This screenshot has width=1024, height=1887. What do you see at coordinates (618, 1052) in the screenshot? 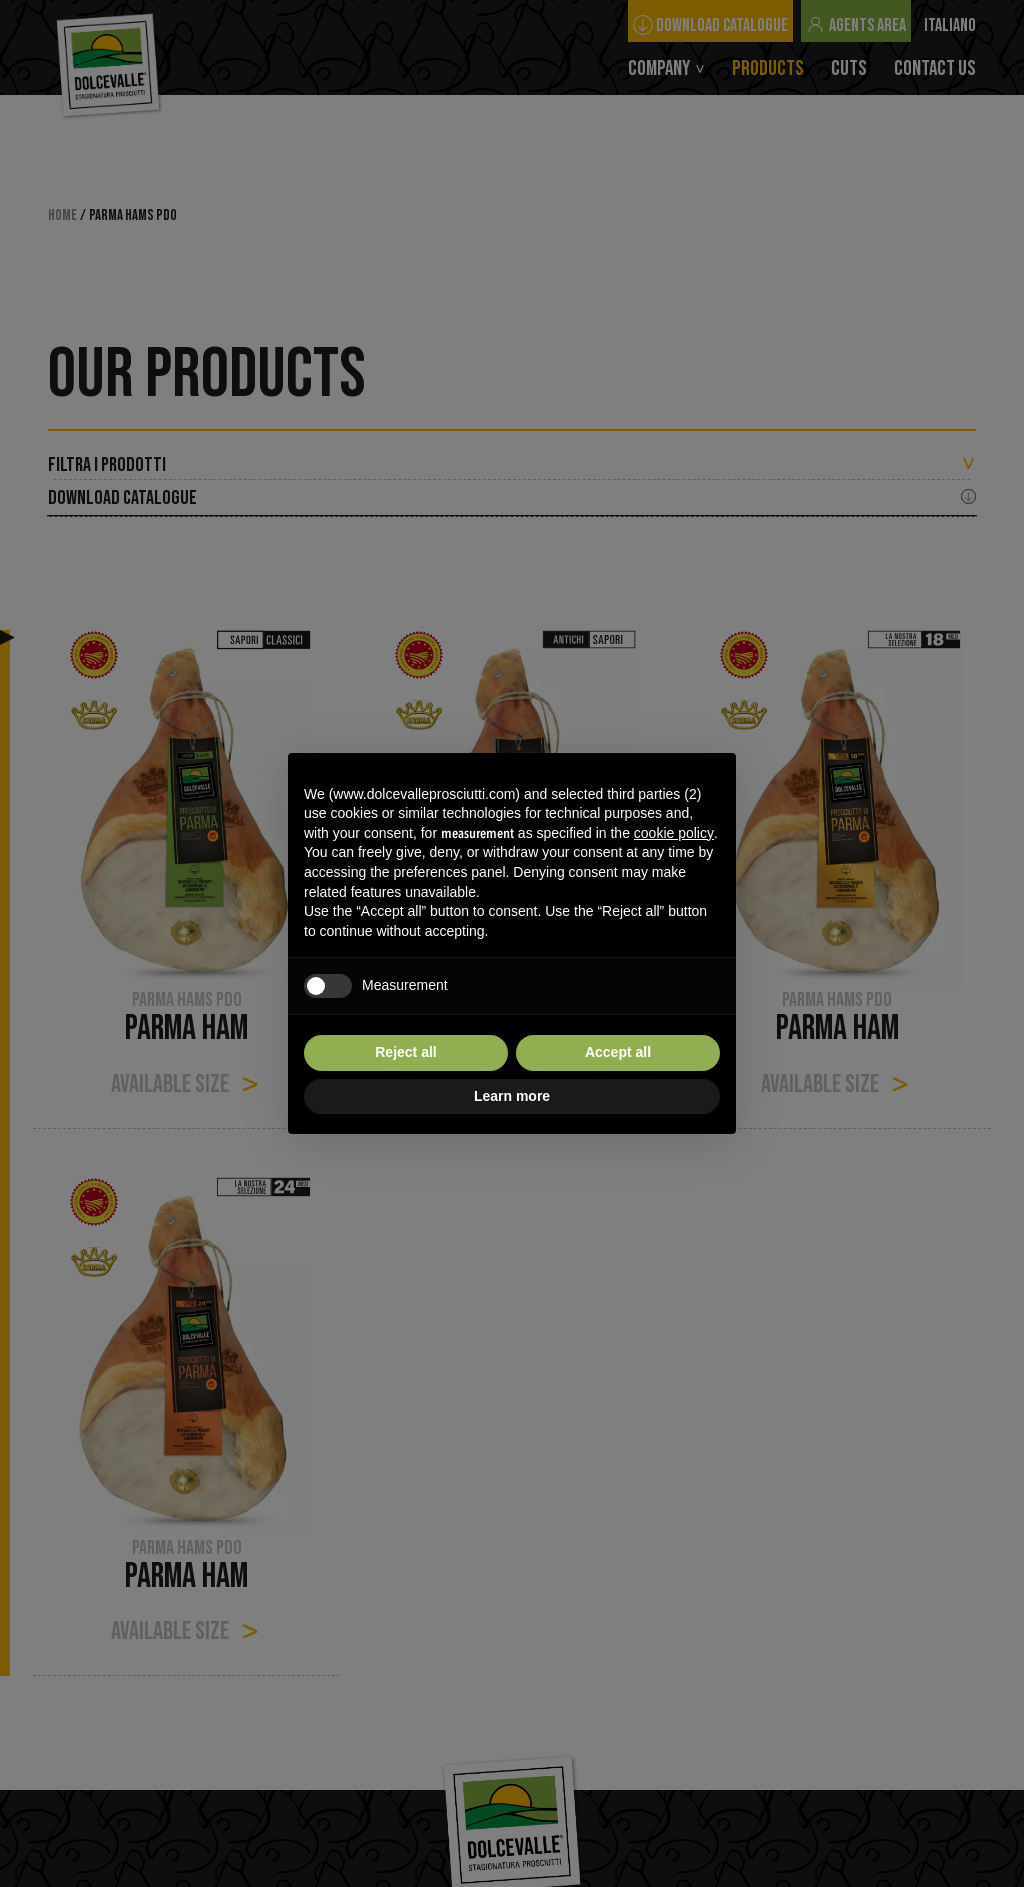
I see `Accept all [button]` at bounding box center [618, 1052].